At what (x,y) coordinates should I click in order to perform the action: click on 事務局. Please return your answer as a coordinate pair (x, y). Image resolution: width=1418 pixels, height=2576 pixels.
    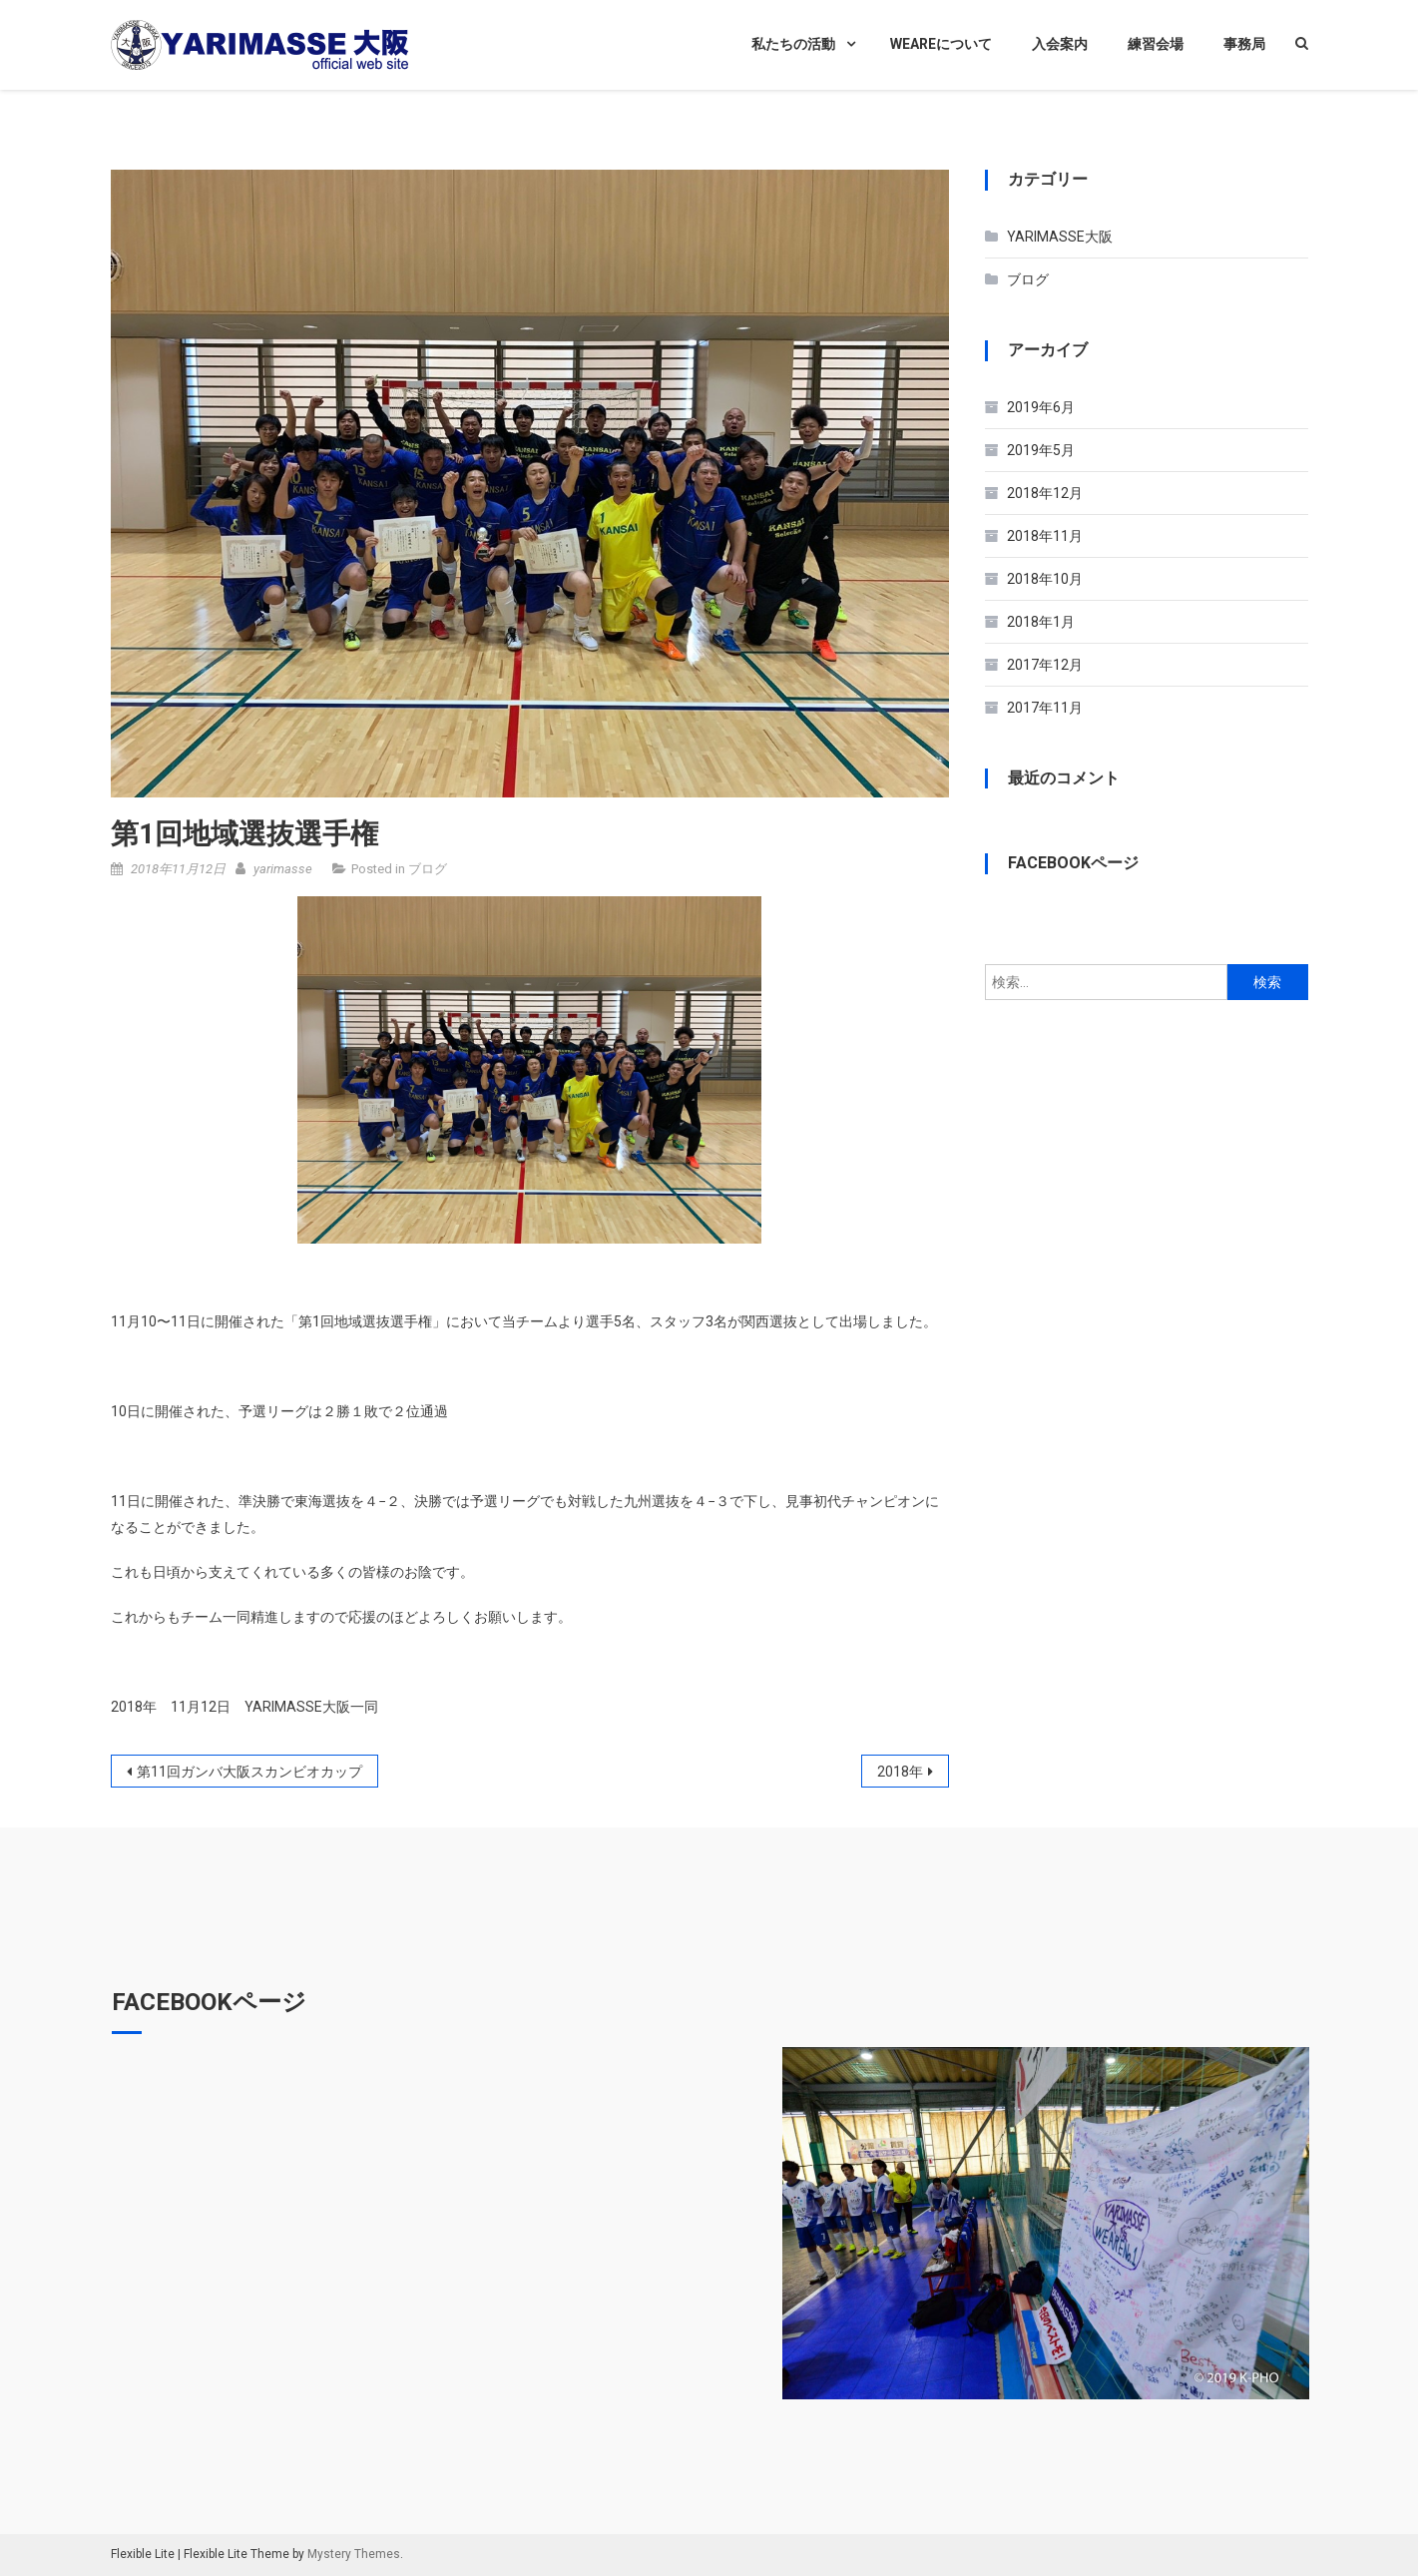
    Looking at the image, I should click on (1244, 44).